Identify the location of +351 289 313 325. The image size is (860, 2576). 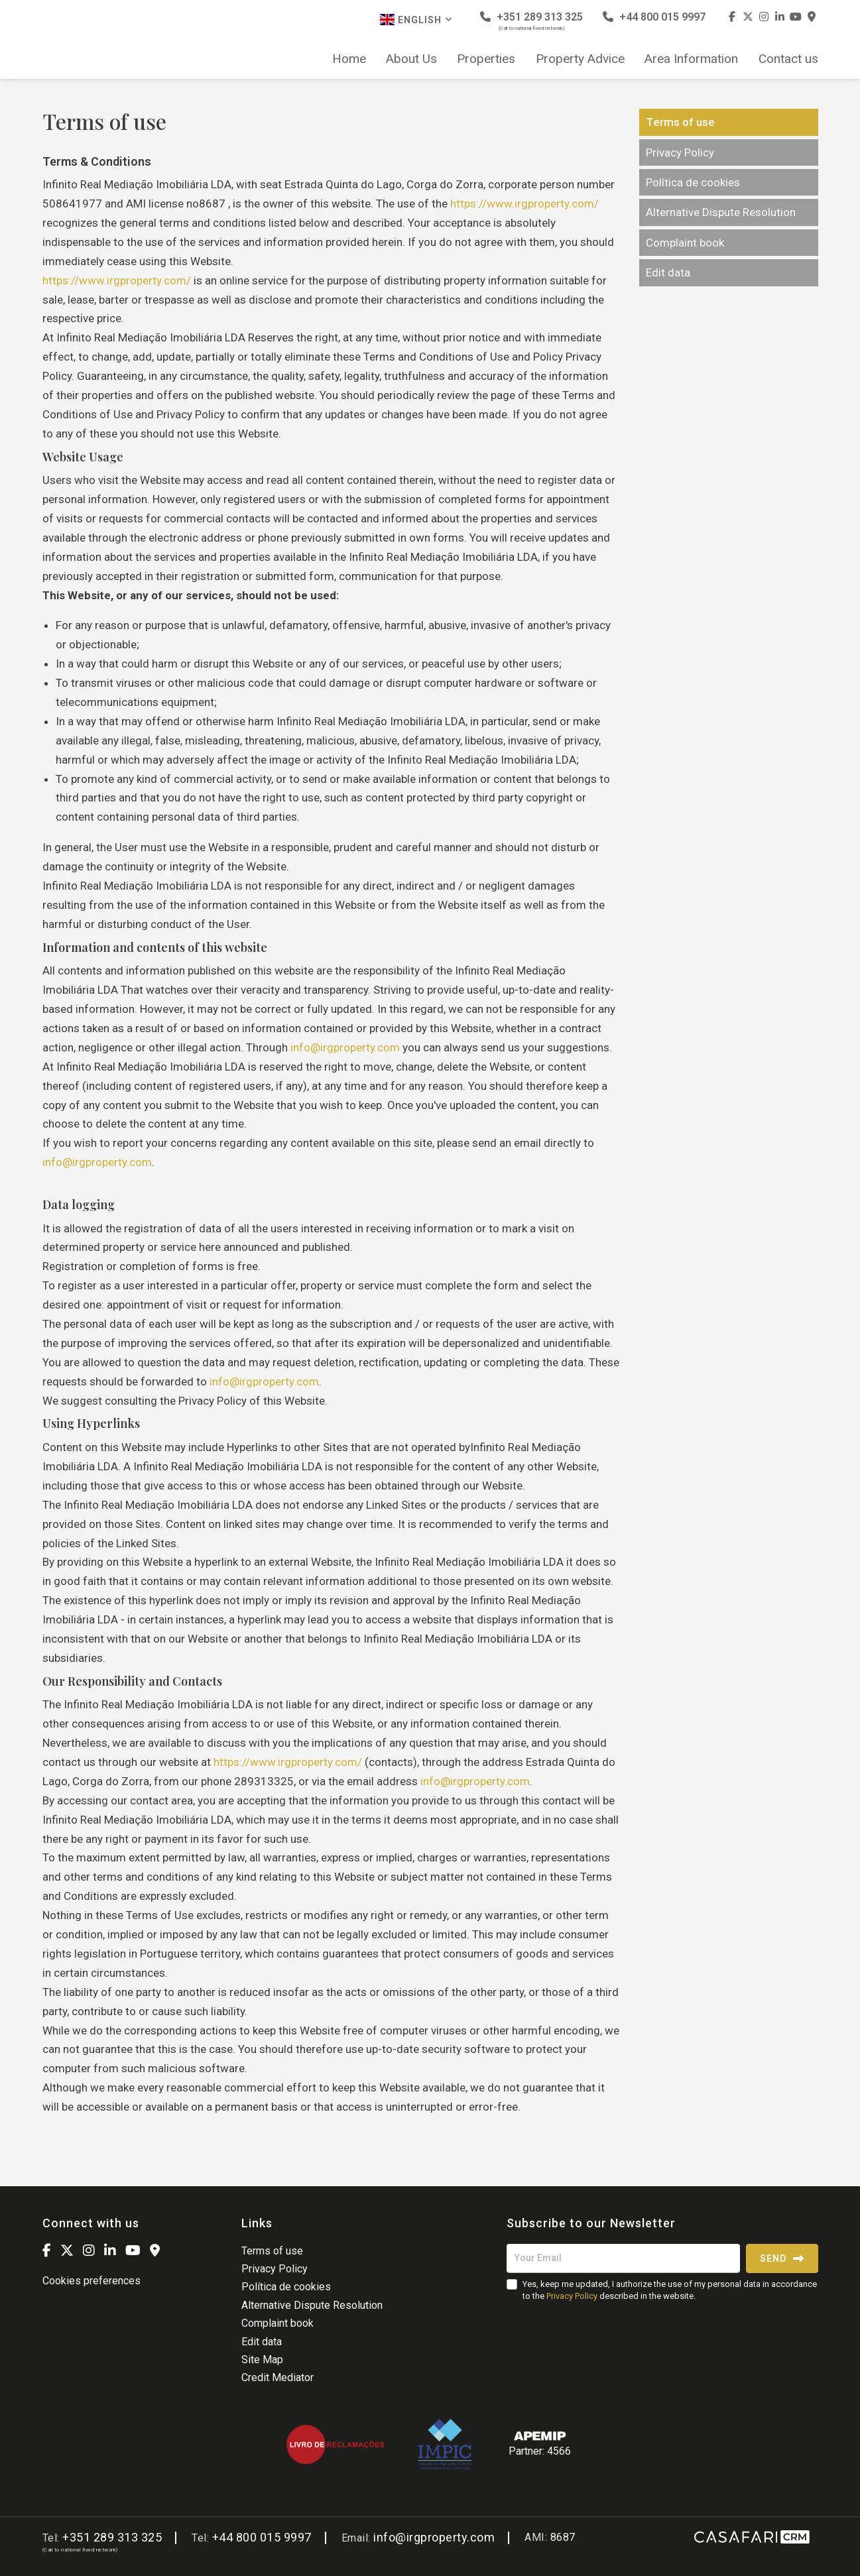
(531, 21).